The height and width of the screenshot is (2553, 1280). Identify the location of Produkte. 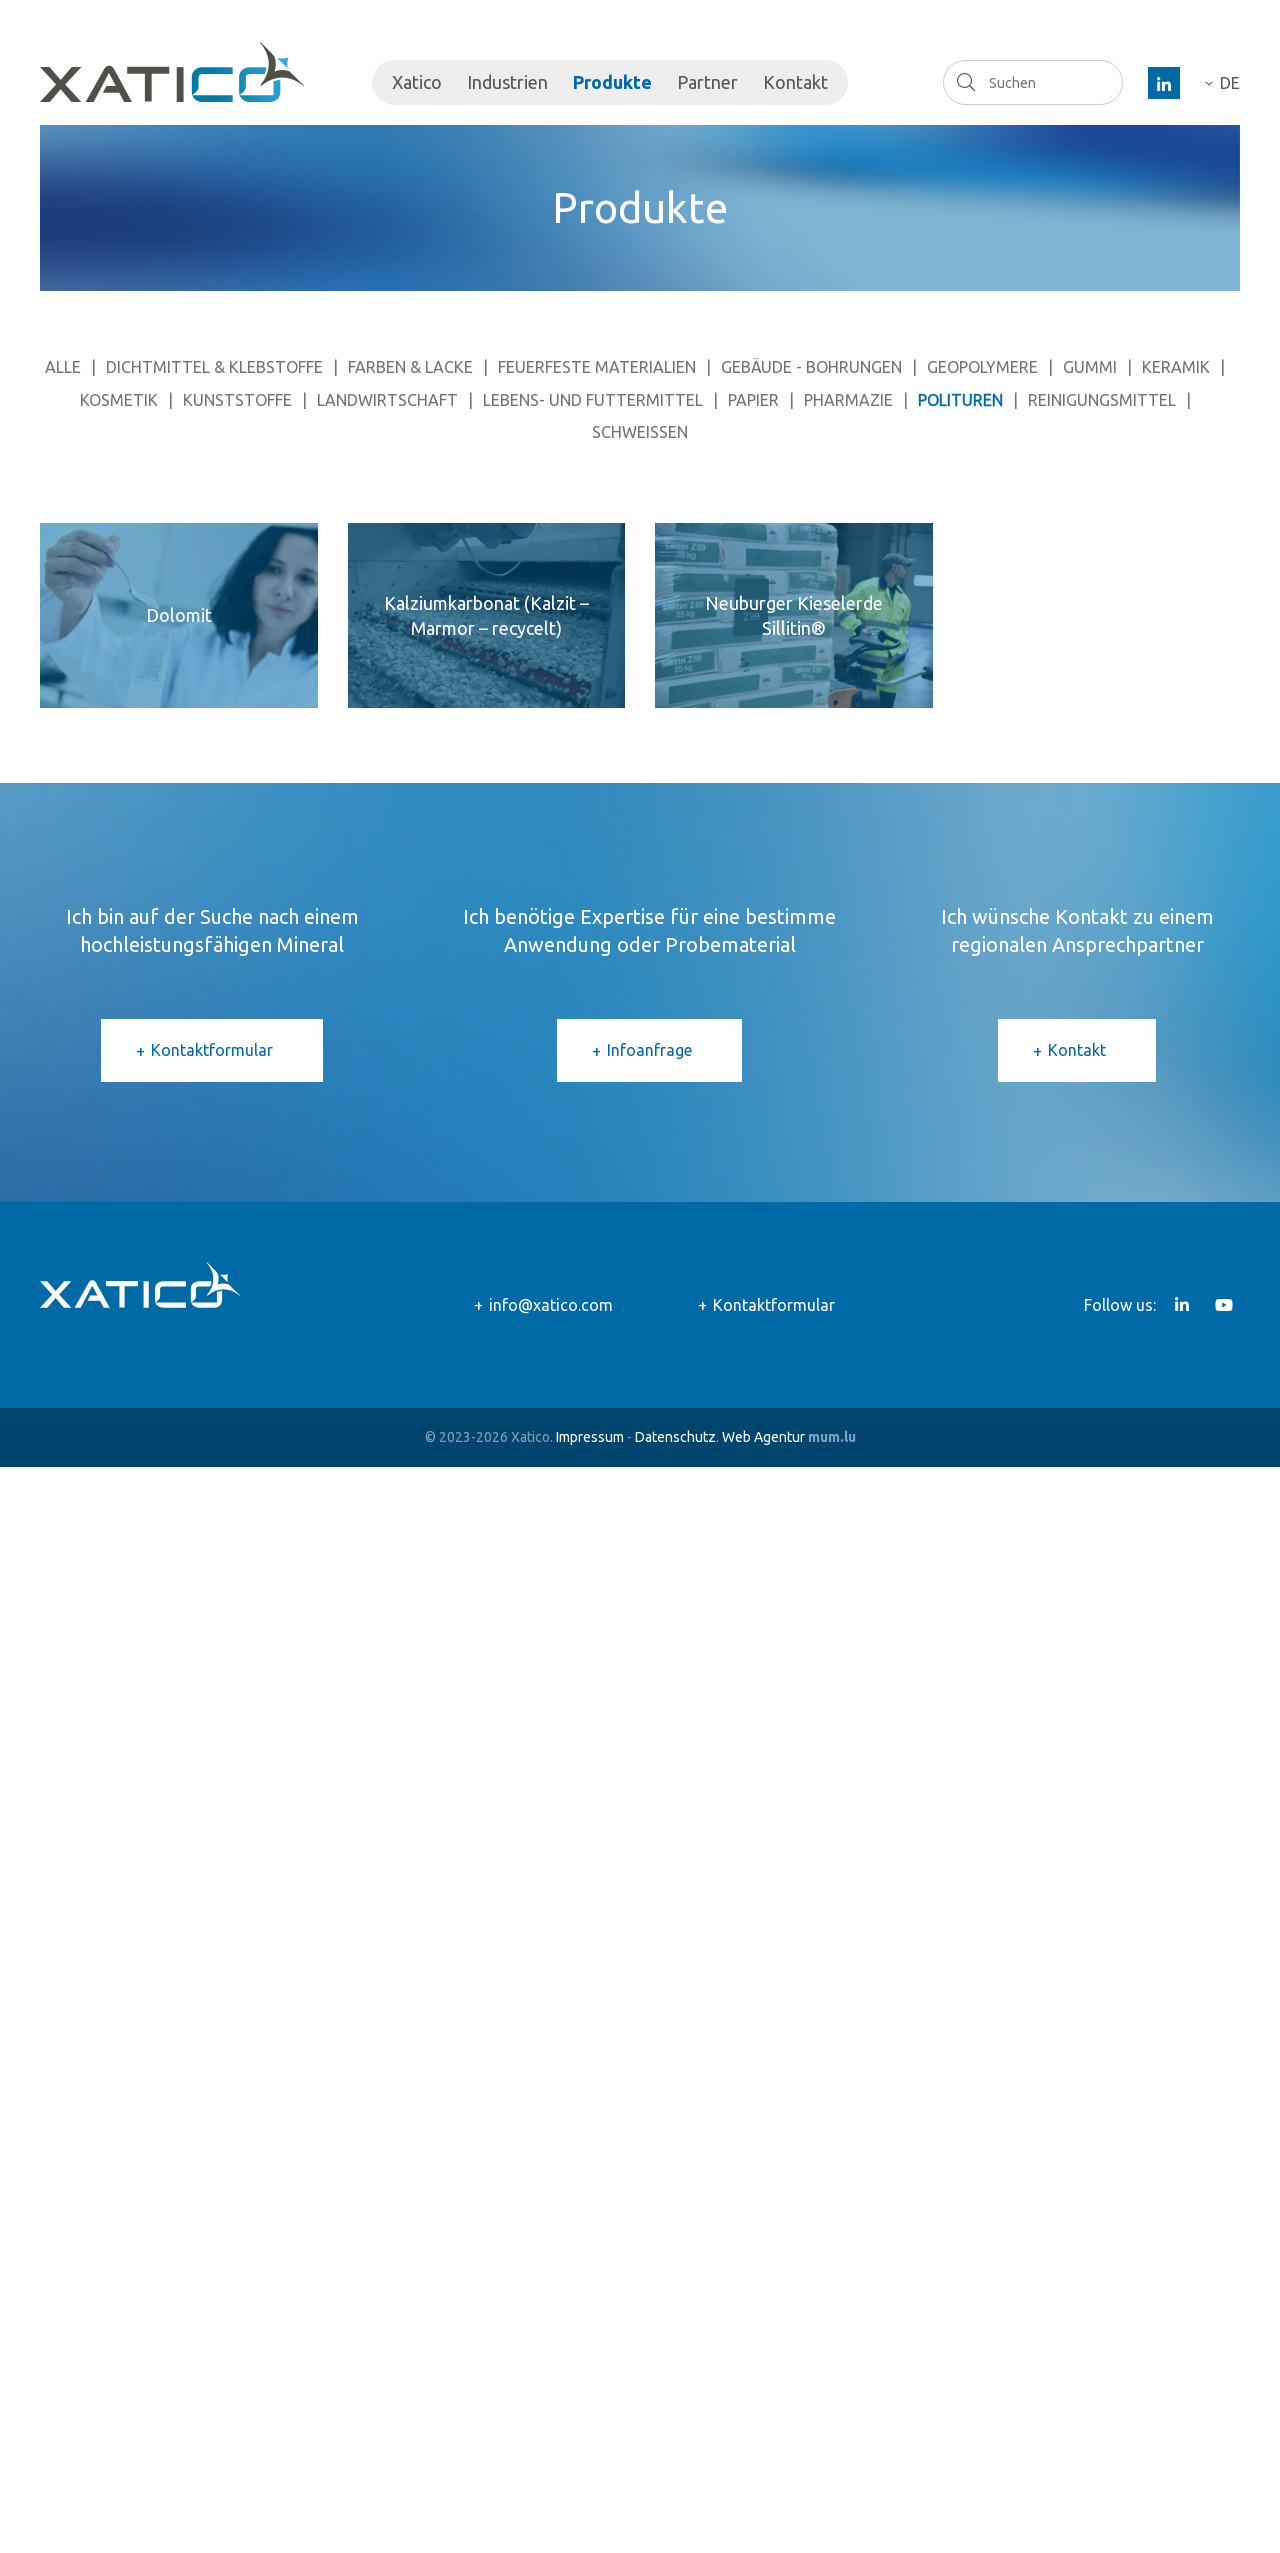
(612, 82).